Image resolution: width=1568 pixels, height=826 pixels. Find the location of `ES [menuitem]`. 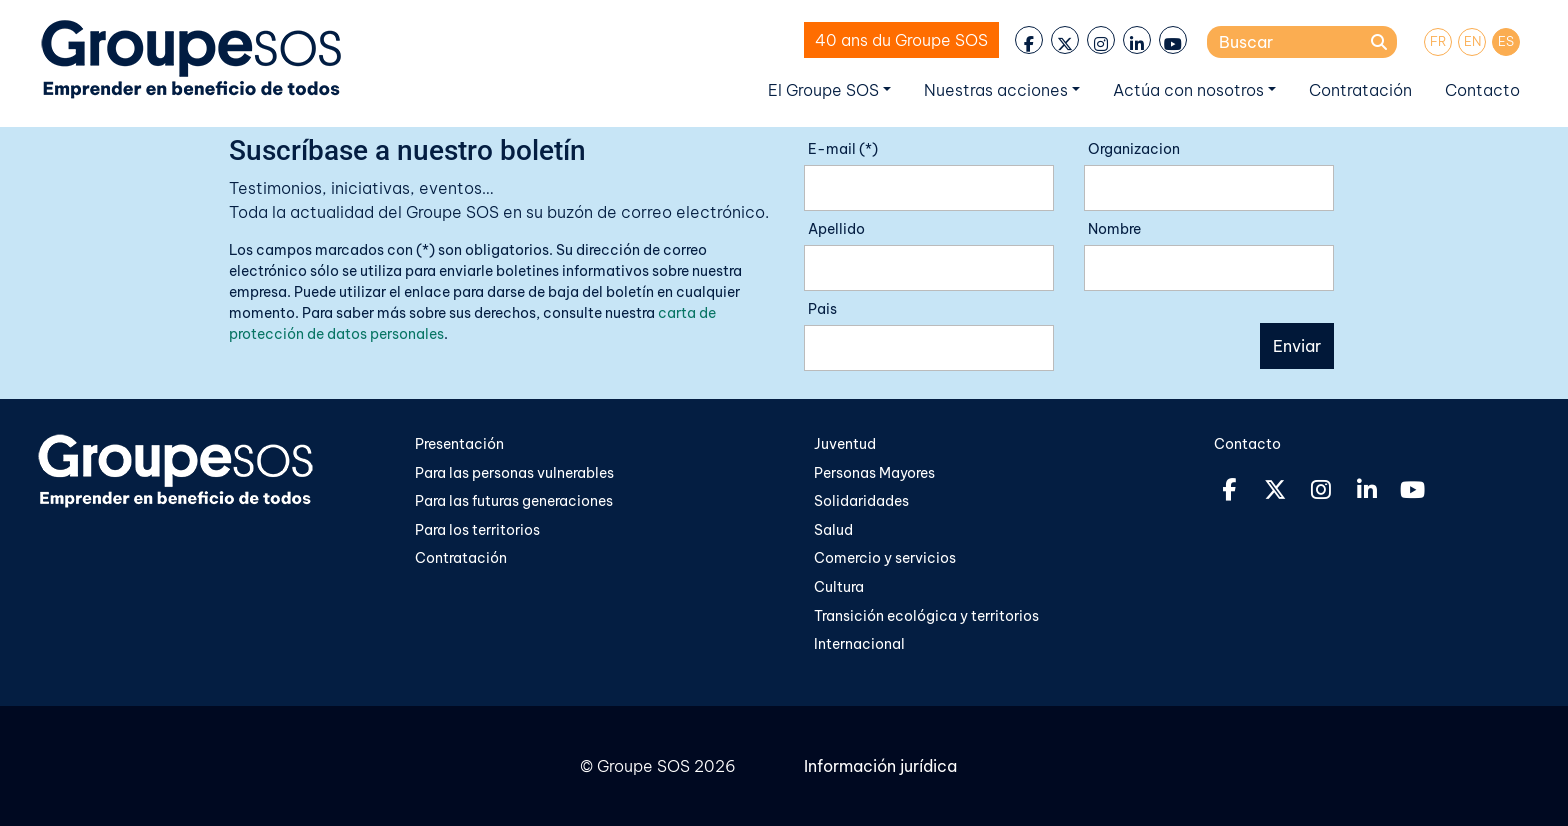

ES [menuitem] is located at coordinates (1506, 41).